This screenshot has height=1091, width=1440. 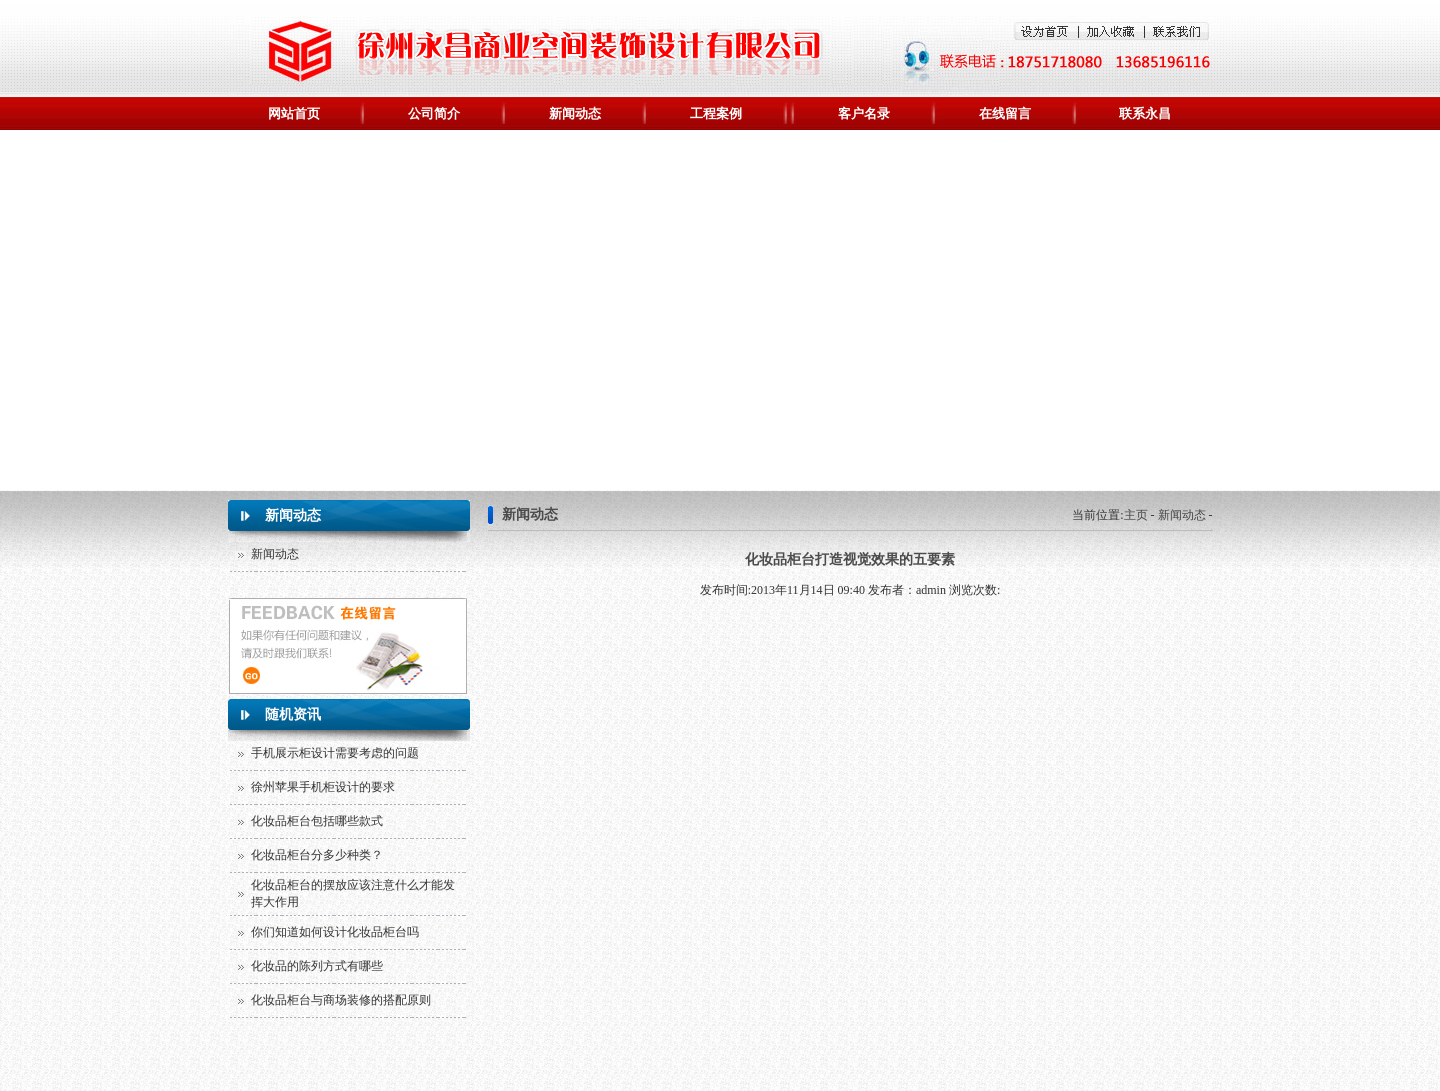 What do you see at coordinates (575, 113) in the screenshot?
I see `新闻动态` at bounding box center [575, 113].